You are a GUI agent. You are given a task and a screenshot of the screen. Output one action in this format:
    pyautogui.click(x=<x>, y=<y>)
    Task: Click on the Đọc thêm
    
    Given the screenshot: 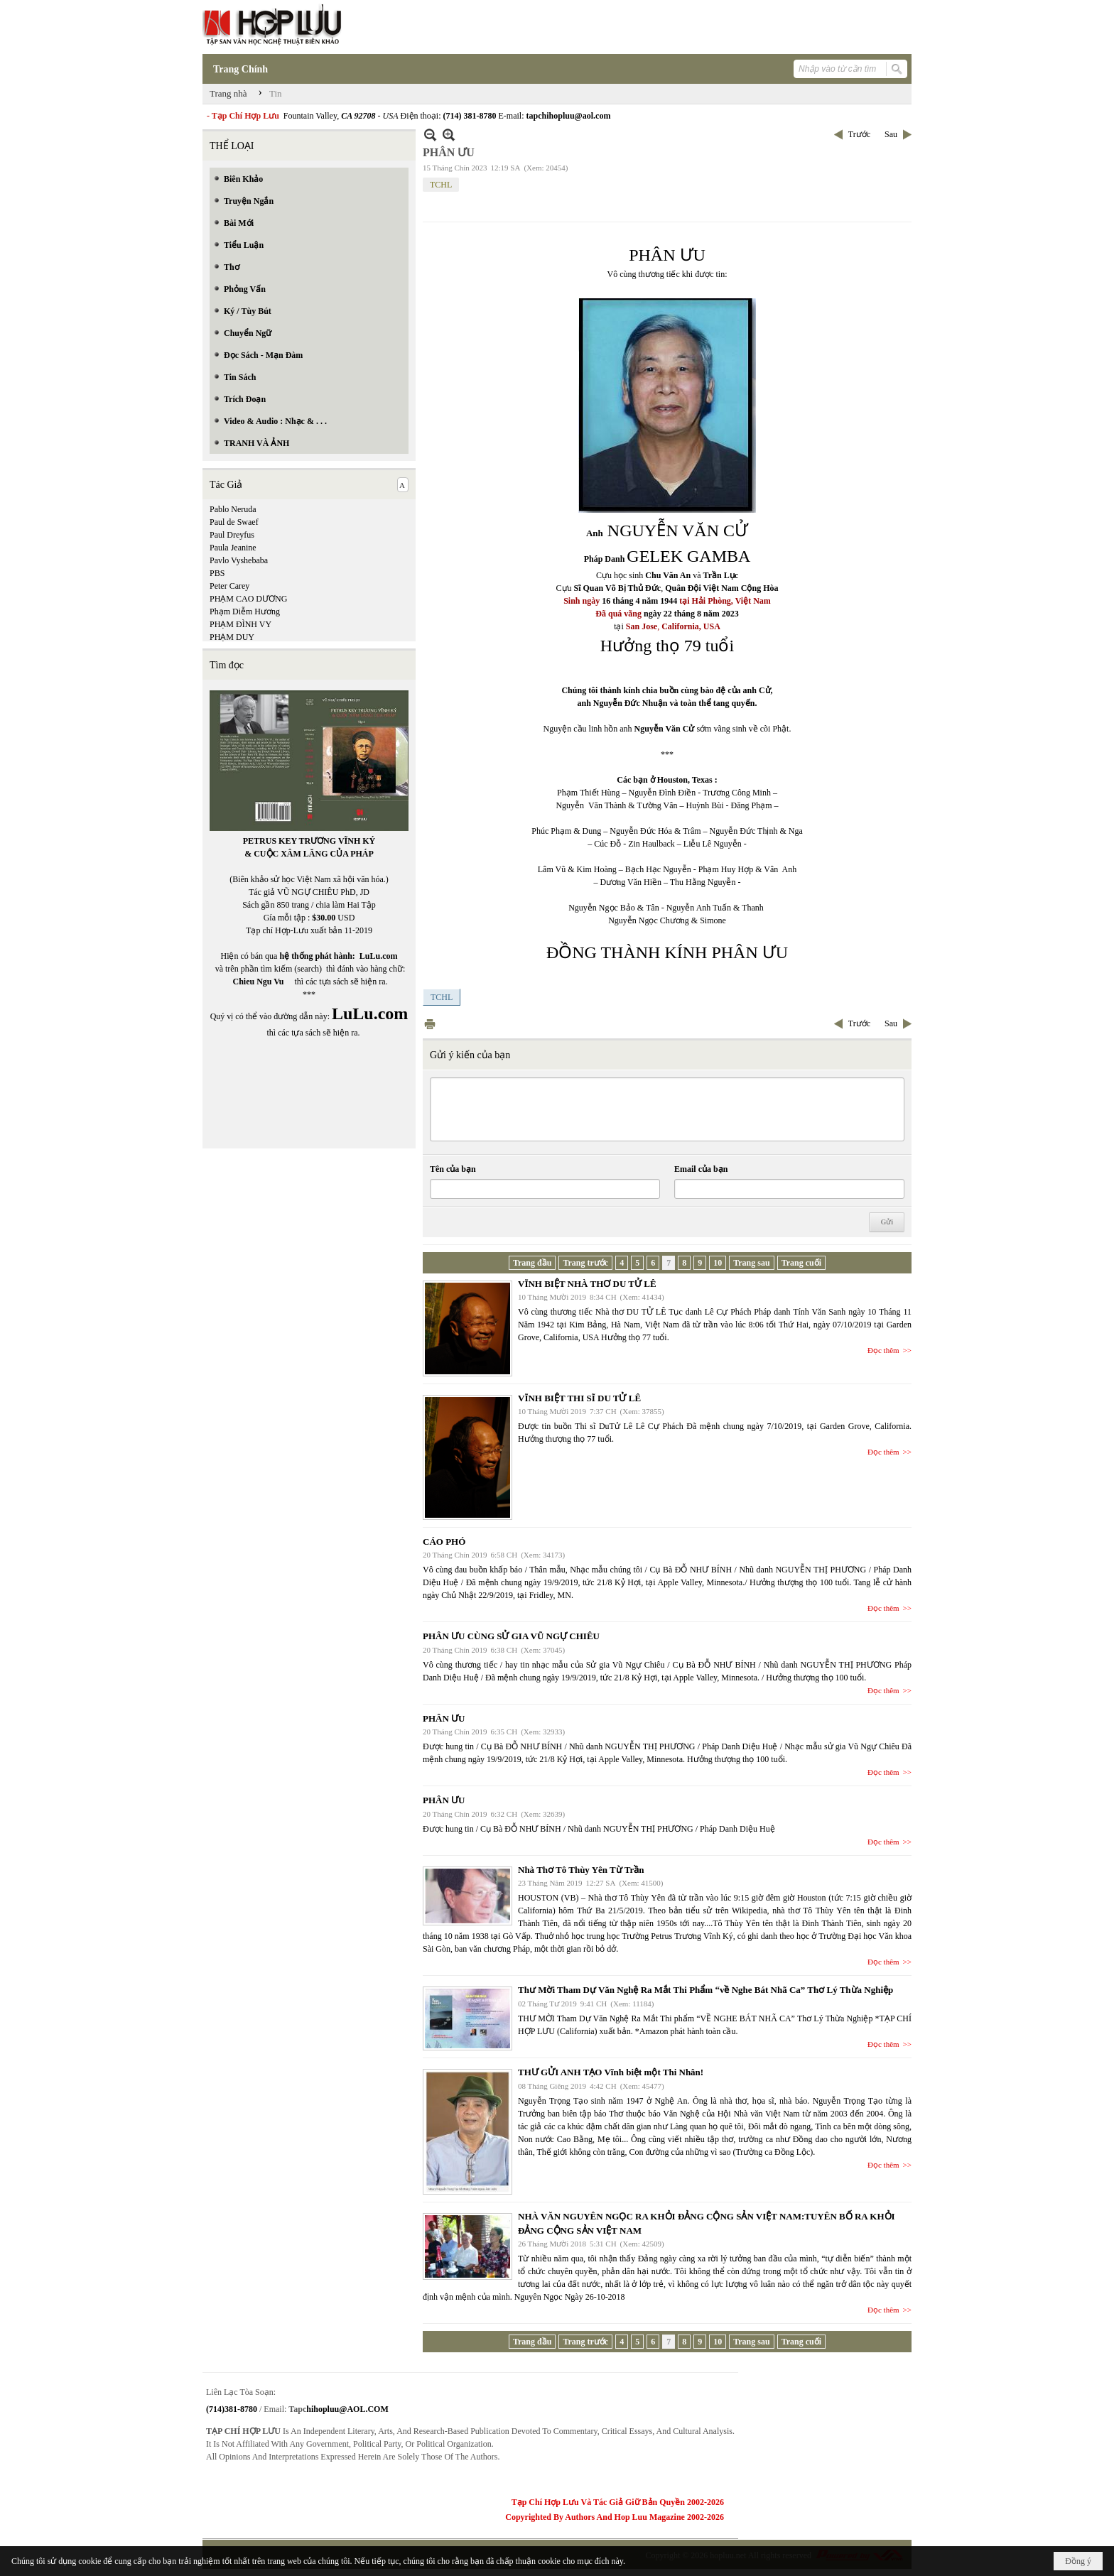 What is the action you would take?
    pyautogui.click(x=883, y=1350)
    